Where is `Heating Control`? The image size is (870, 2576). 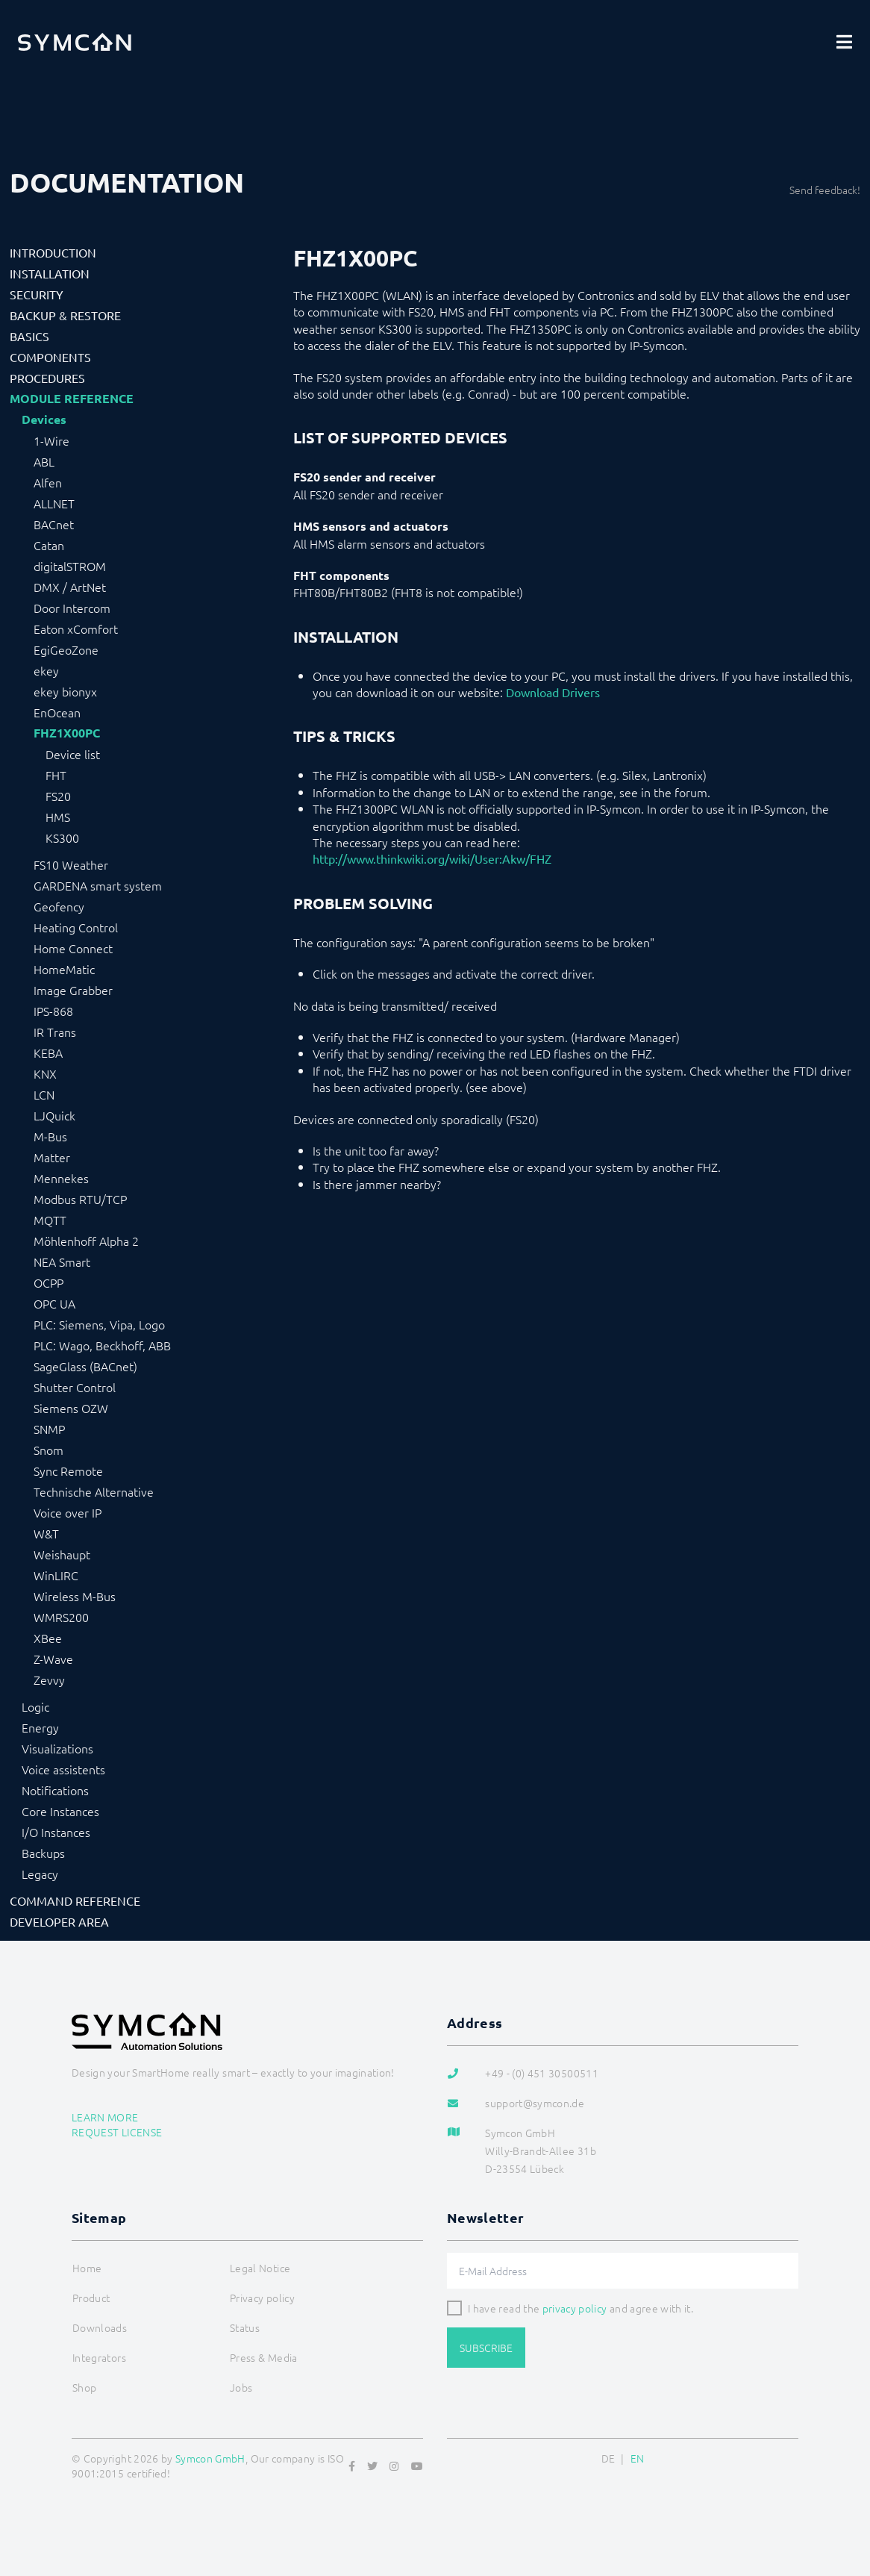 Heating Control is located at coordinates (76, 927).